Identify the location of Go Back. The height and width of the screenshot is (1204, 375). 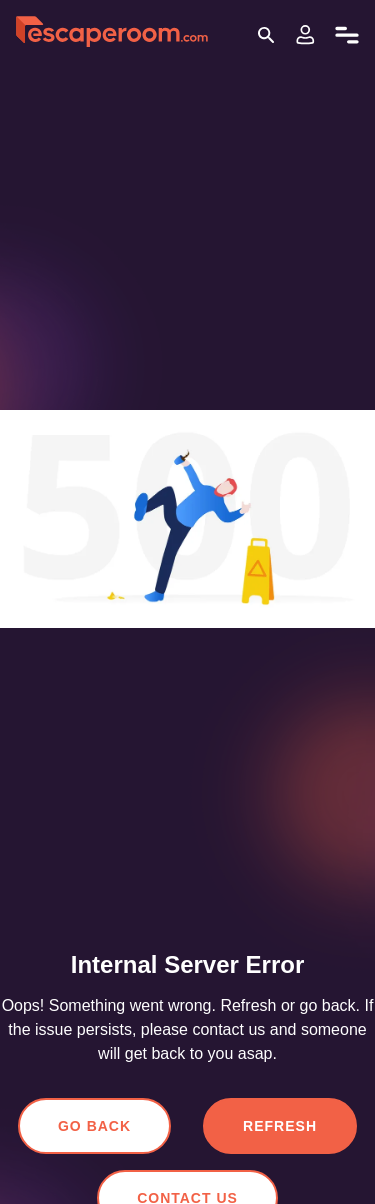
(98, 1126).